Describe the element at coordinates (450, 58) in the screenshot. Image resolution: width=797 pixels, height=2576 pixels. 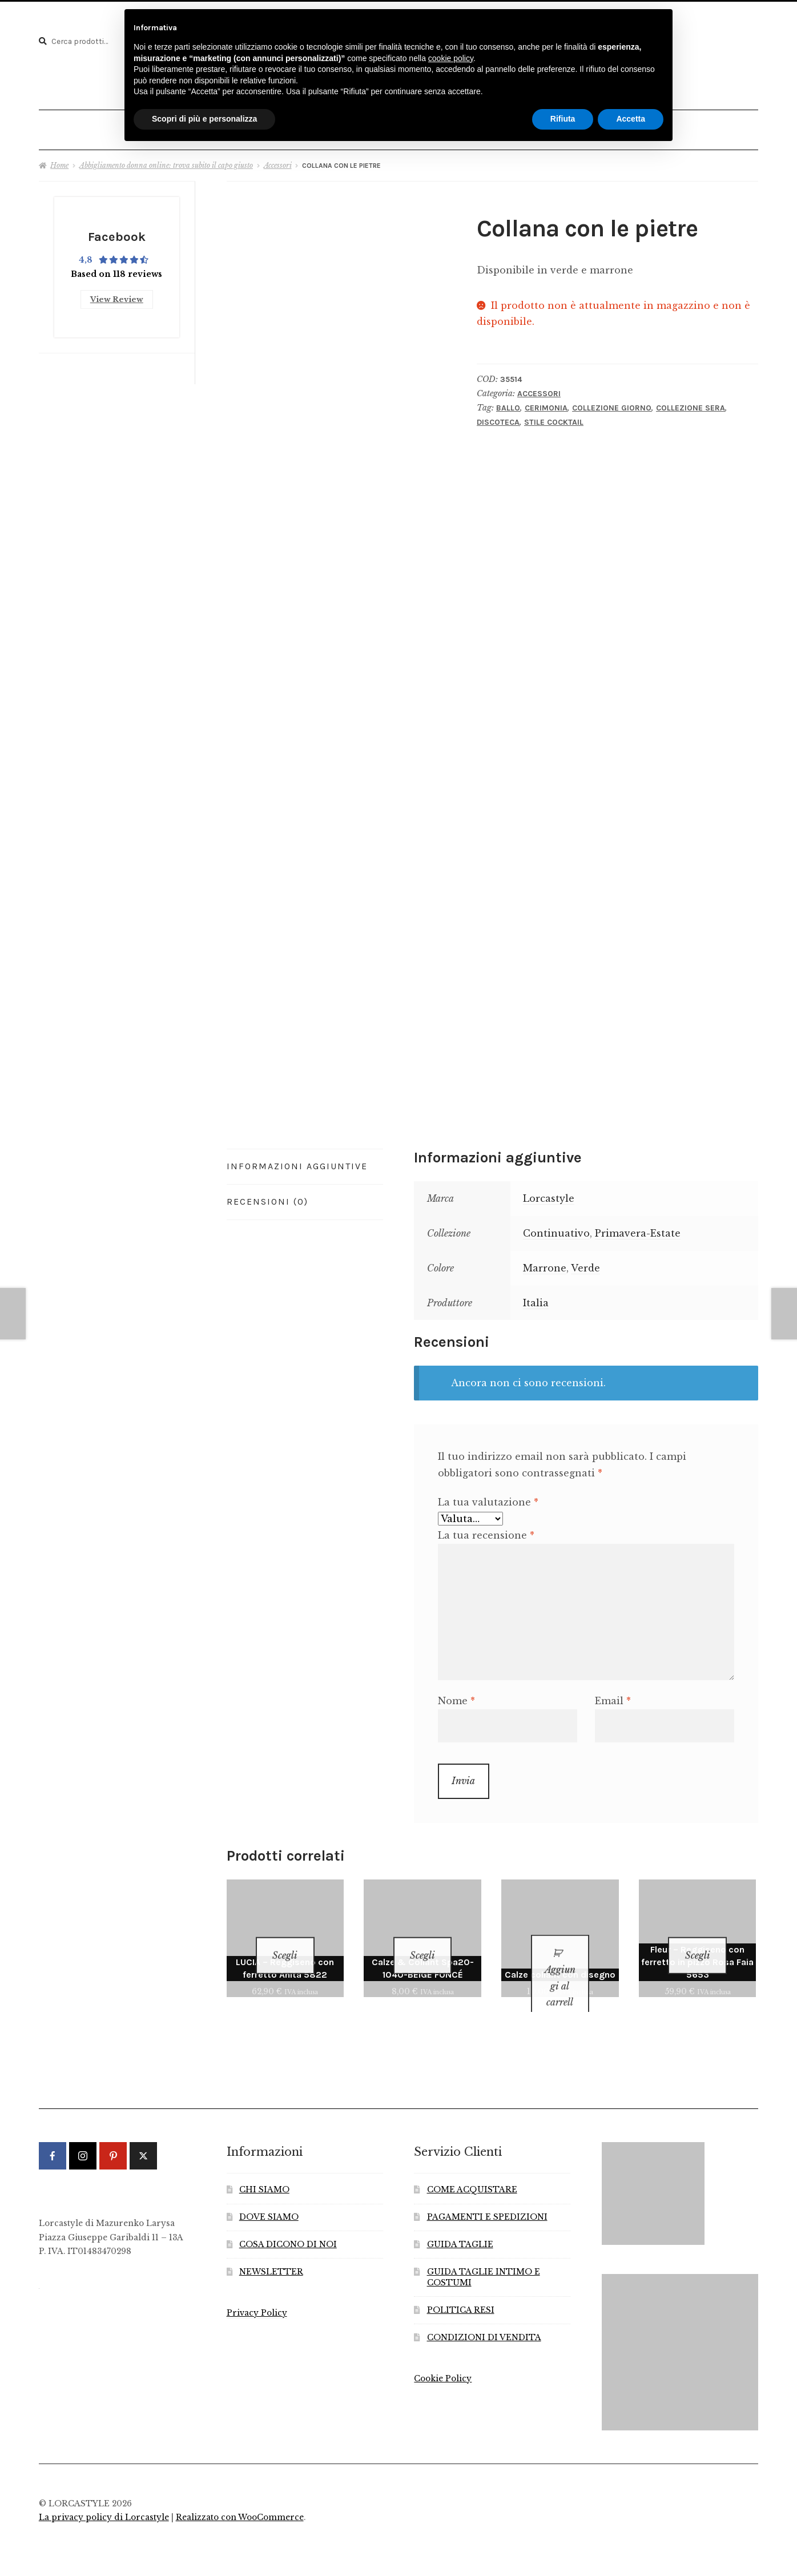
I see `cookie policy [button]` at that location.